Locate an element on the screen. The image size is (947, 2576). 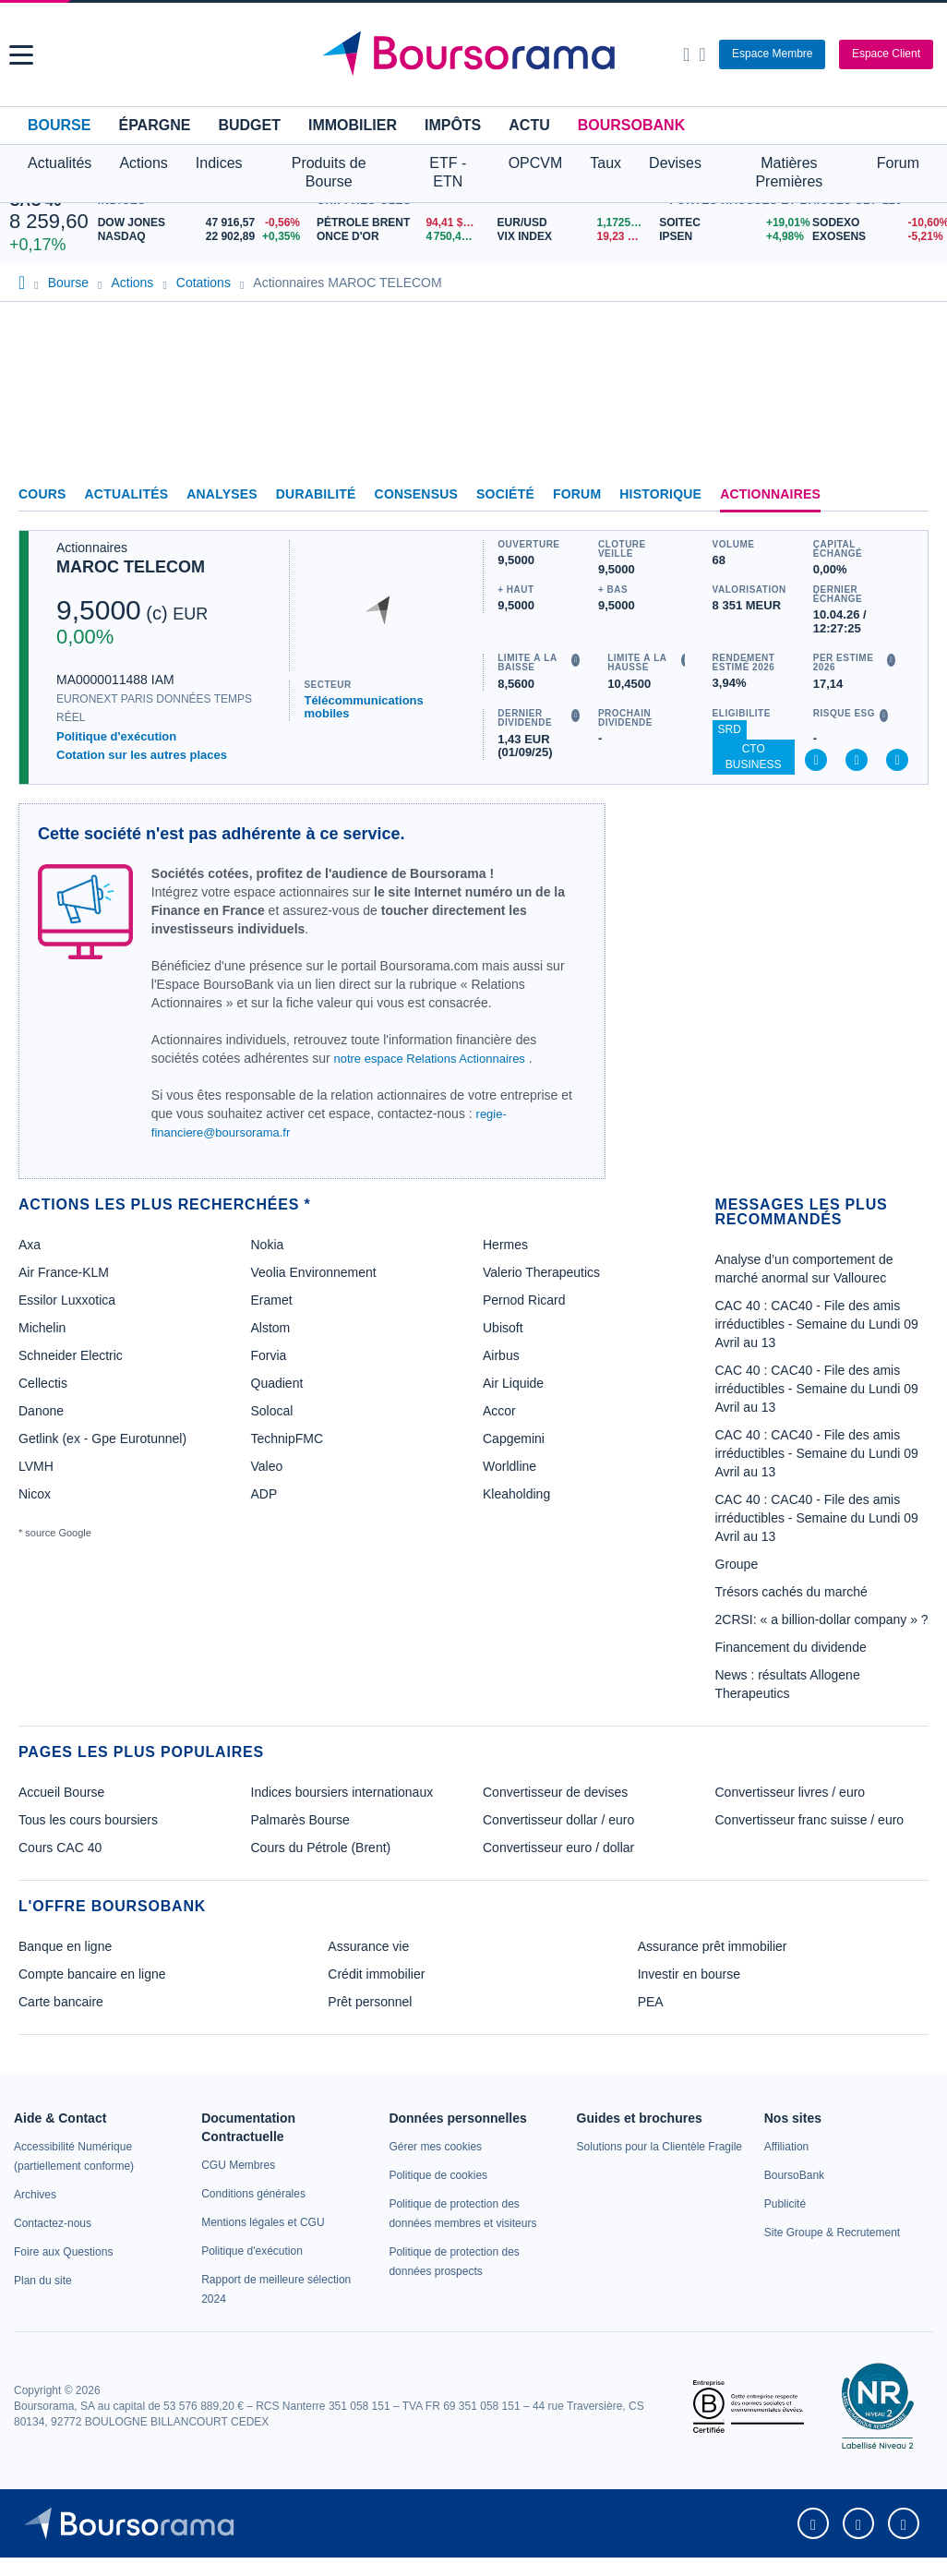
Alstom is located at coordinates (271, 1327).